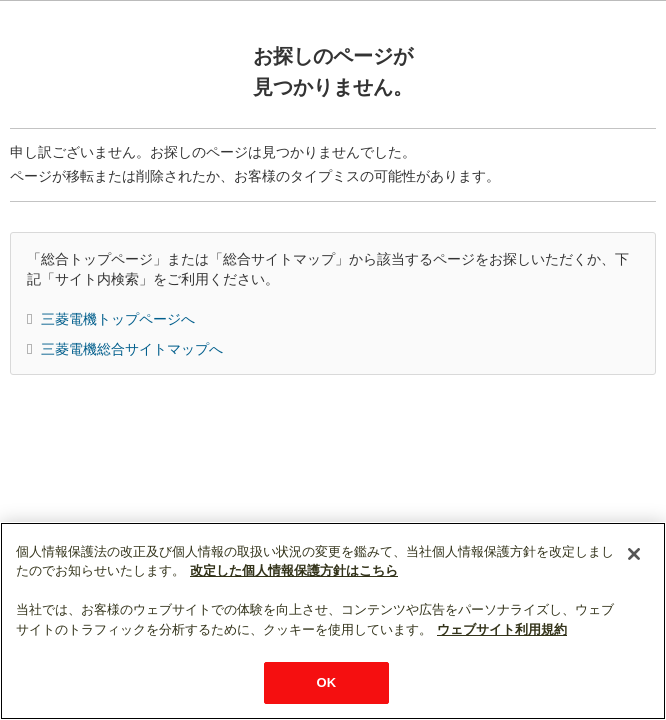  I want to click on 改定した個人情報保護方針はこちら [あなたのプライバシーを守るための詳細設定], so click(294, 570).